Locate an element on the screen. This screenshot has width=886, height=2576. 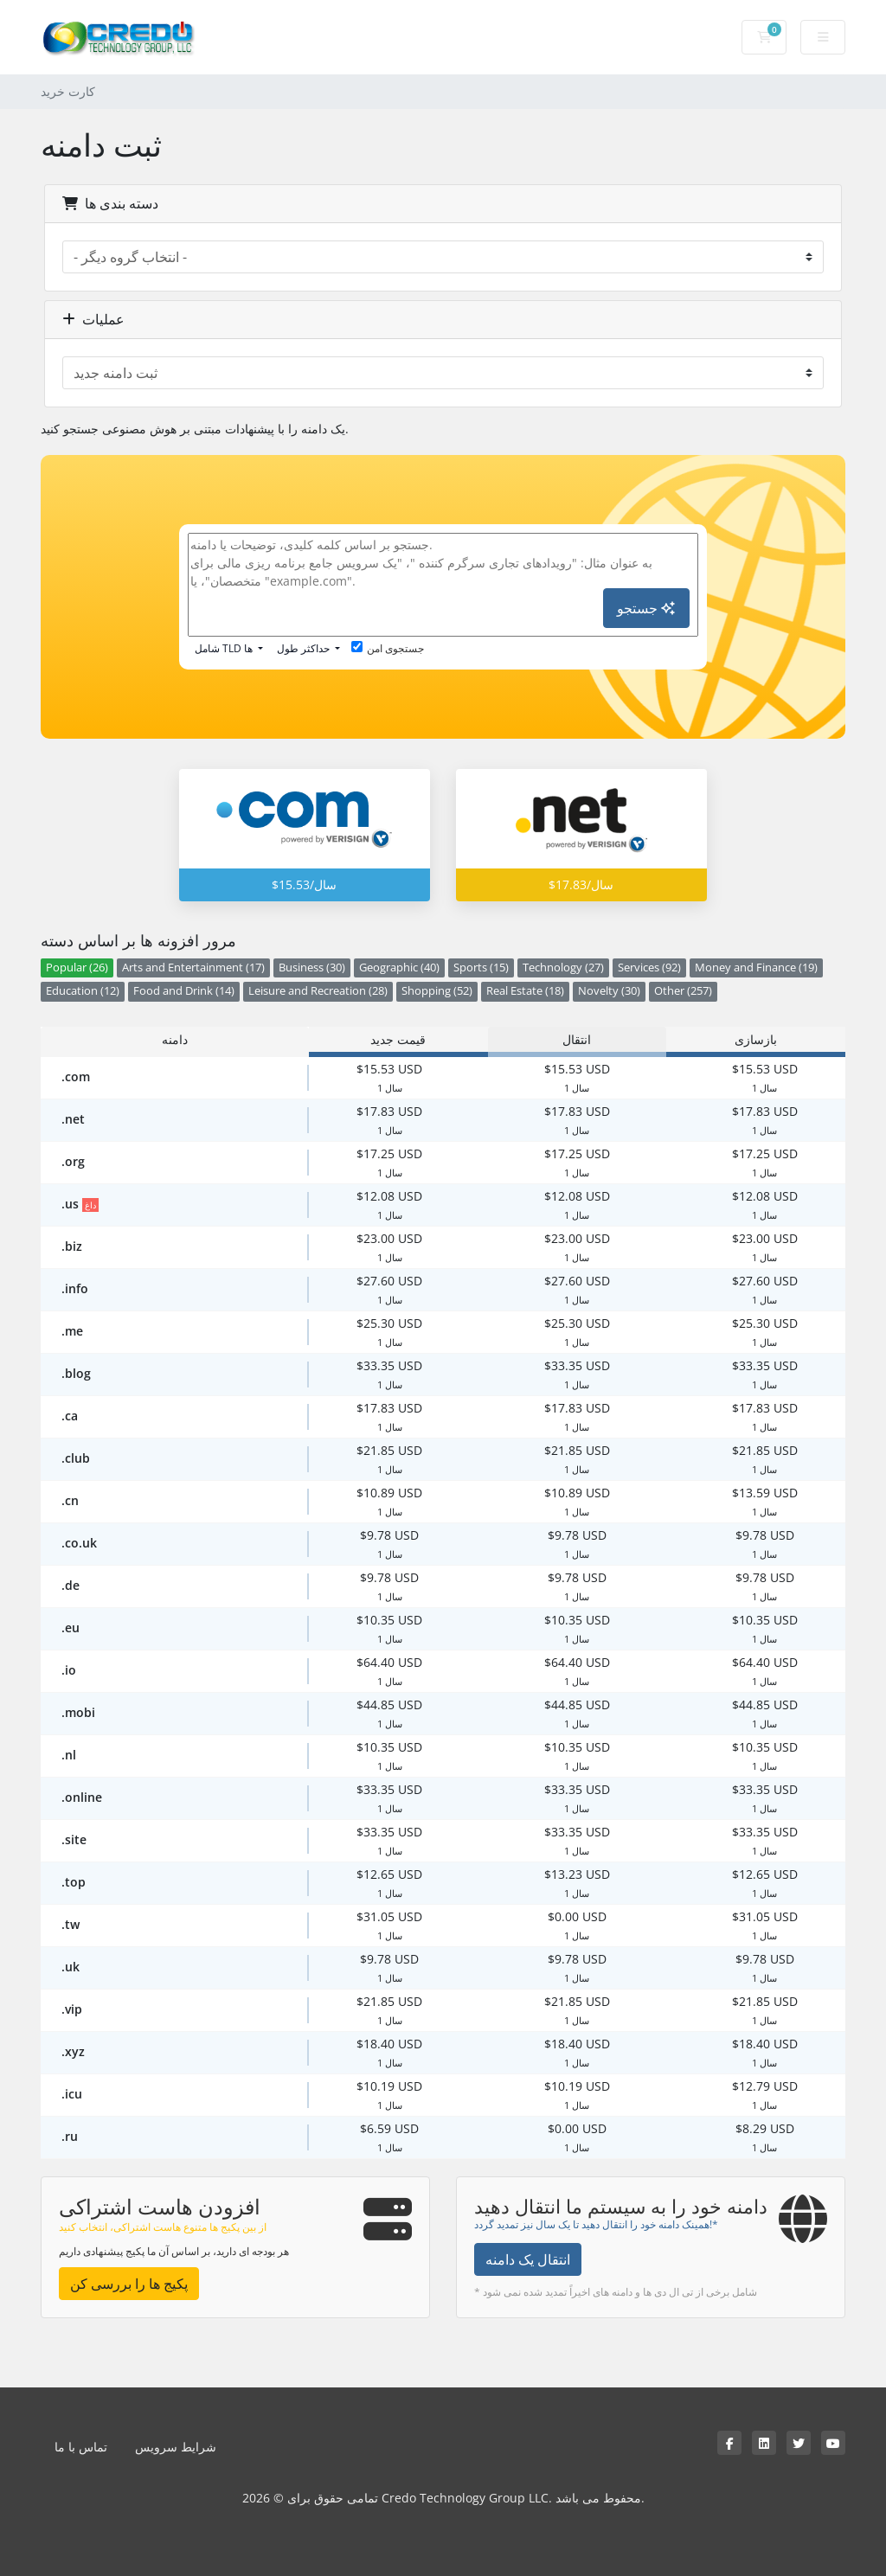
جستجوی امن is located at coordinates (387, 648).